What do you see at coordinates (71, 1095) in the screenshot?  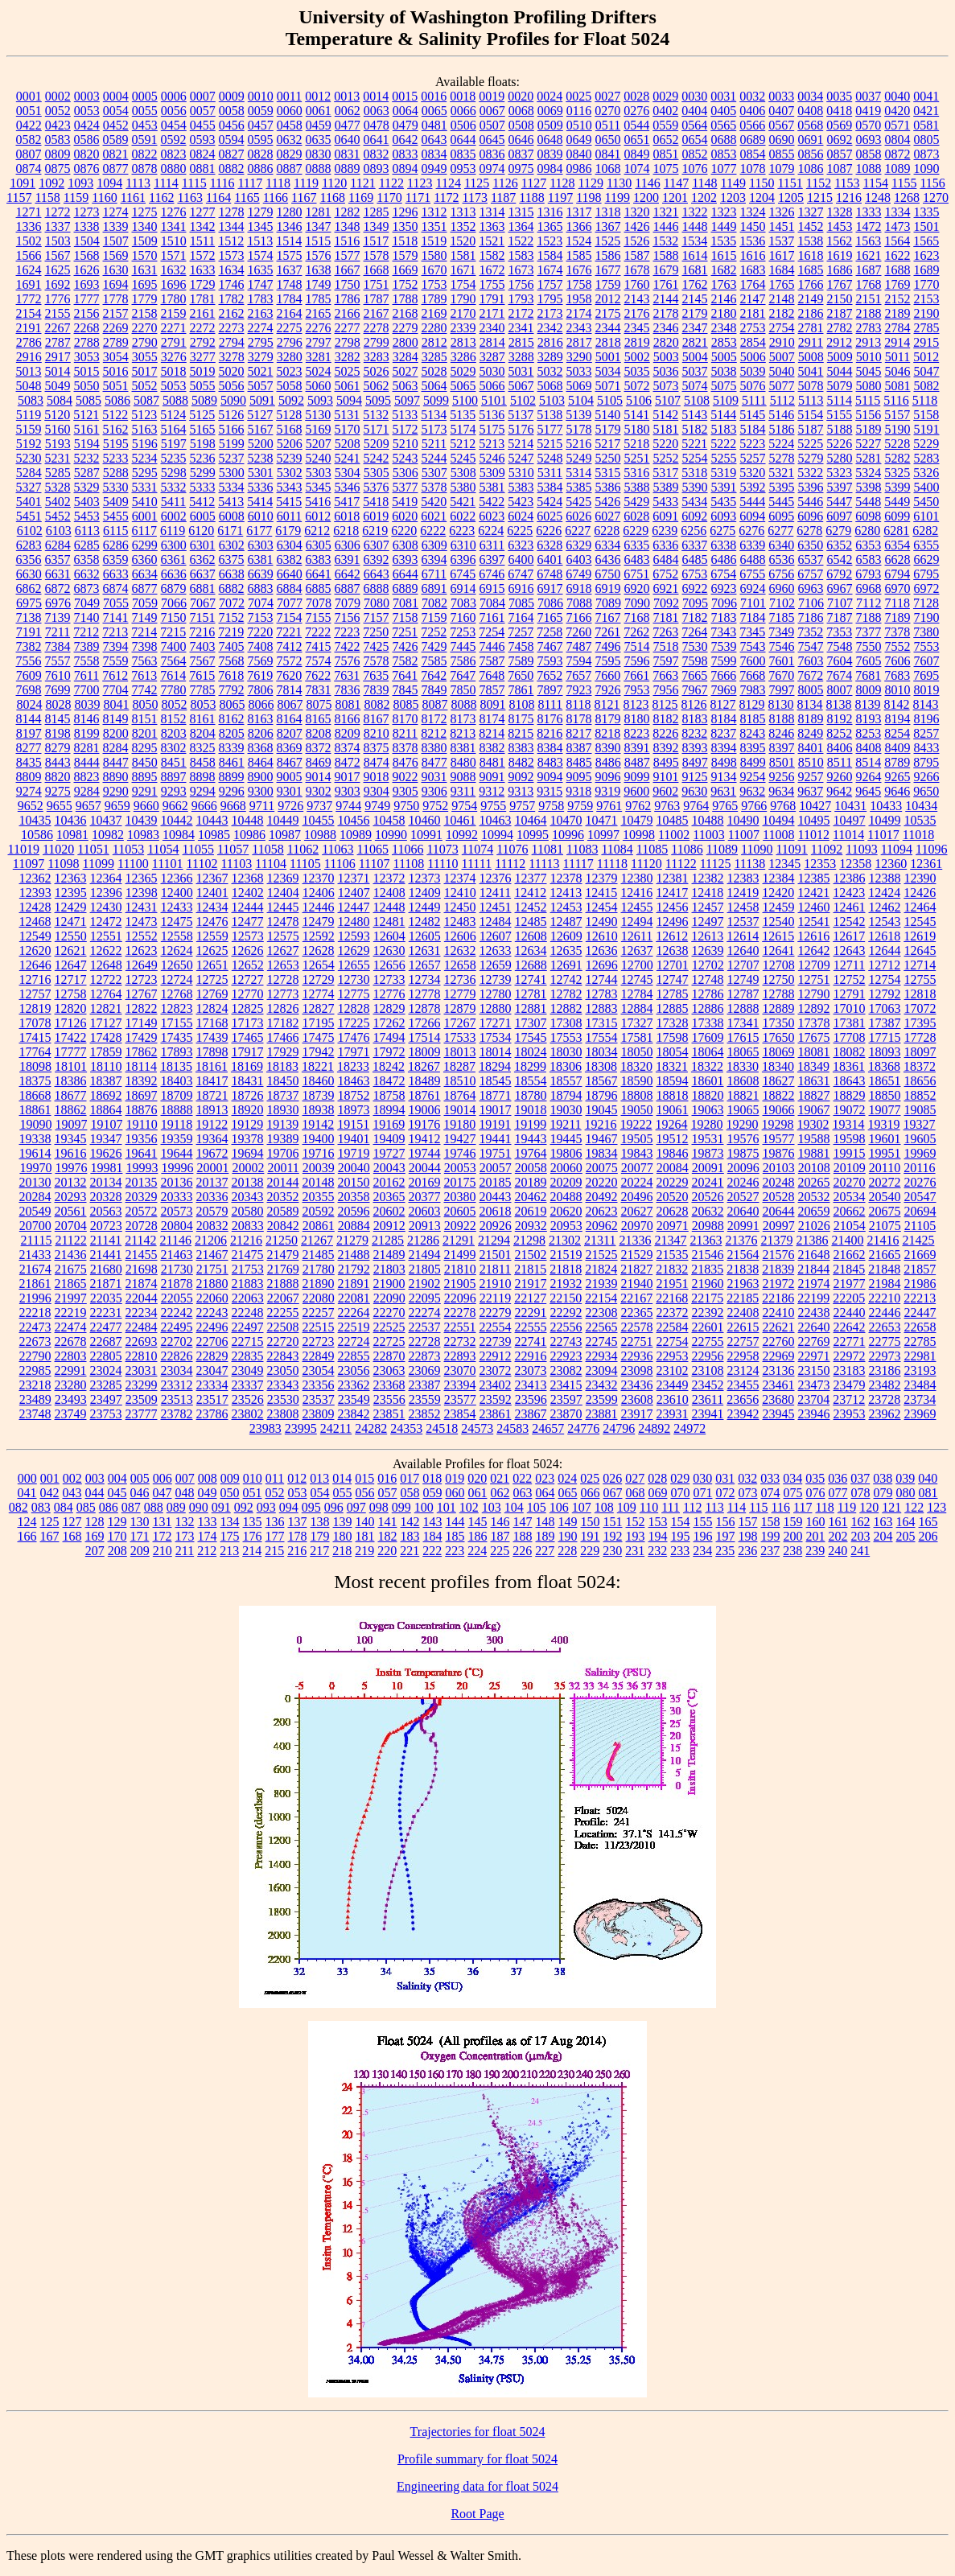 I see `18677` at bounding box center [71, 1095].